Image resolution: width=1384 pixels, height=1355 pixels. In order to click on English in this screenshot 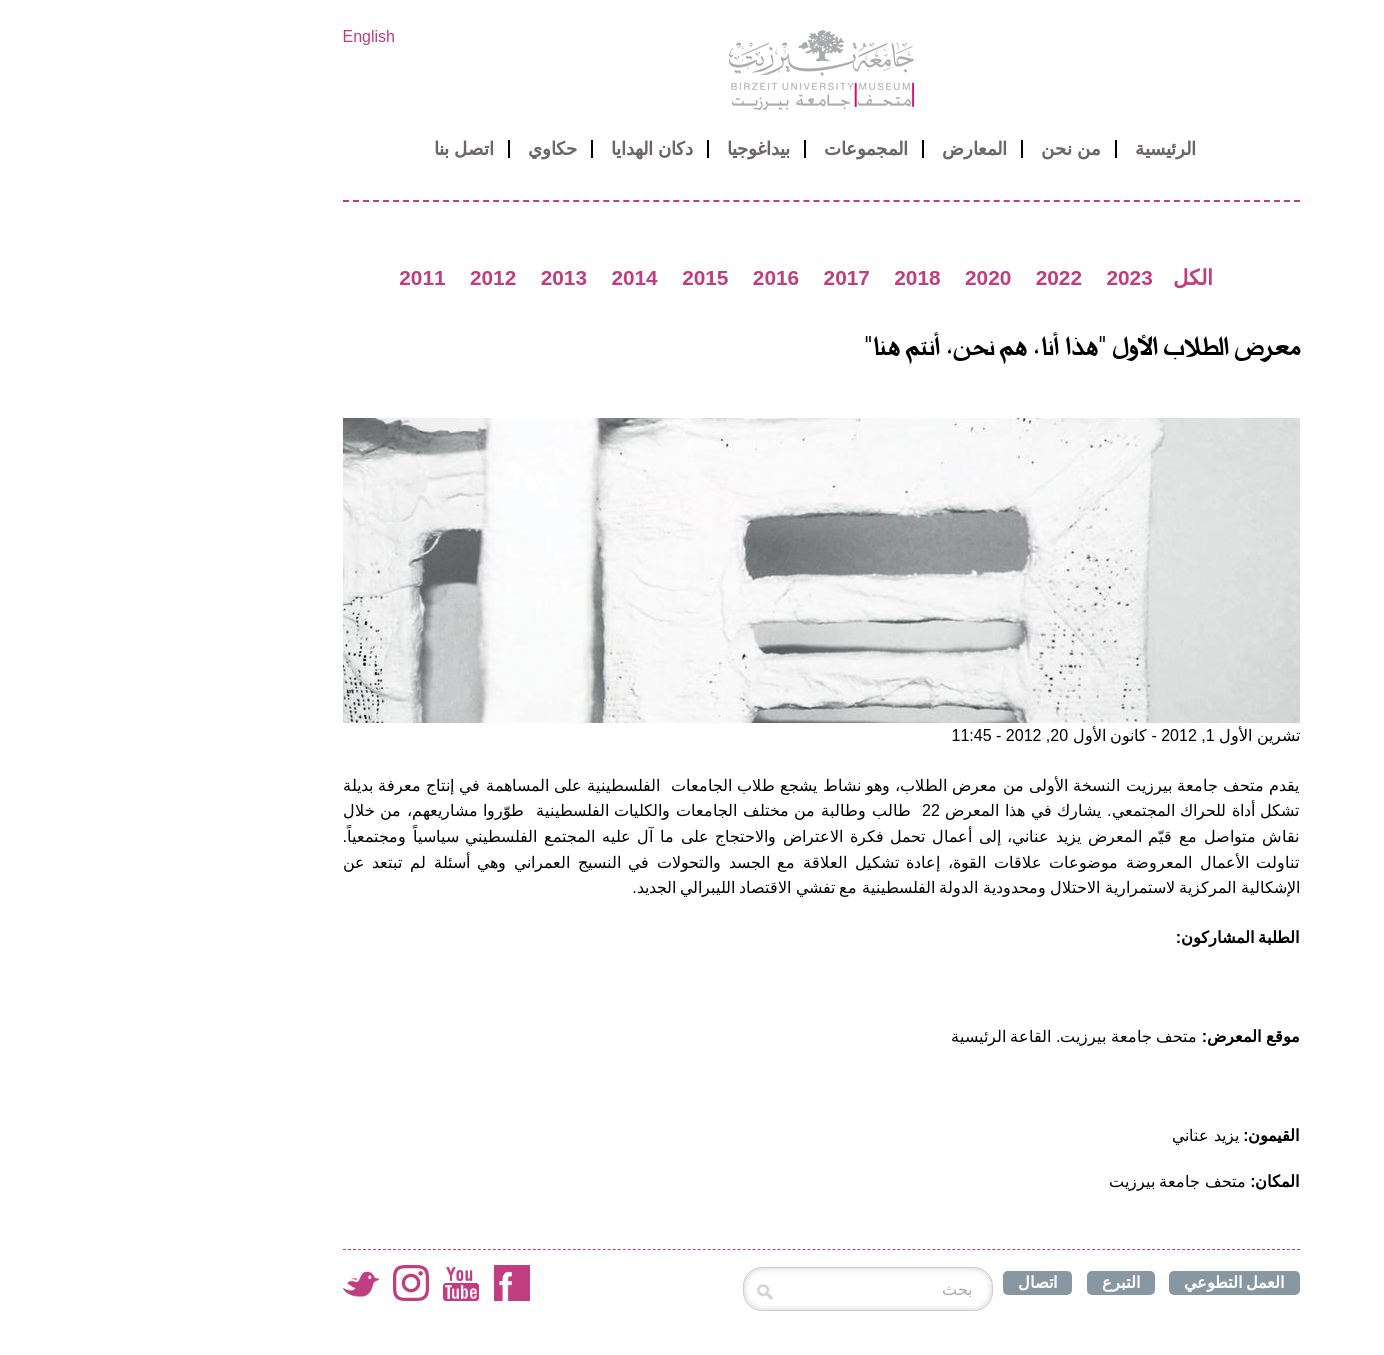, I will do `click(240, 36)`.